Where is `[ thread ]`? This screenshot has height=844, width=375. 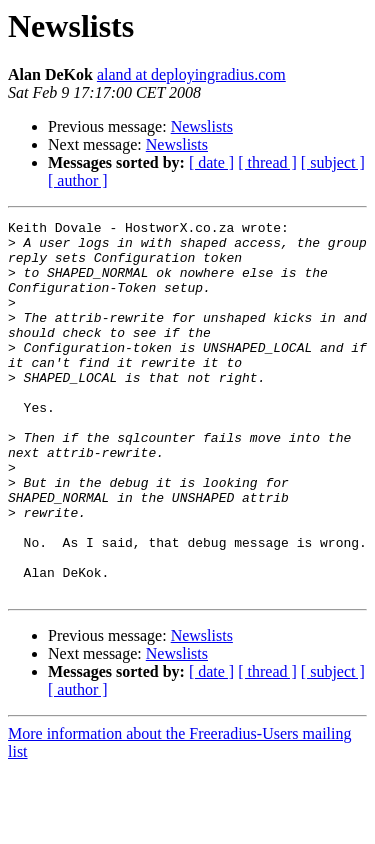
[ thread ] is located at coordinates (267, 162).